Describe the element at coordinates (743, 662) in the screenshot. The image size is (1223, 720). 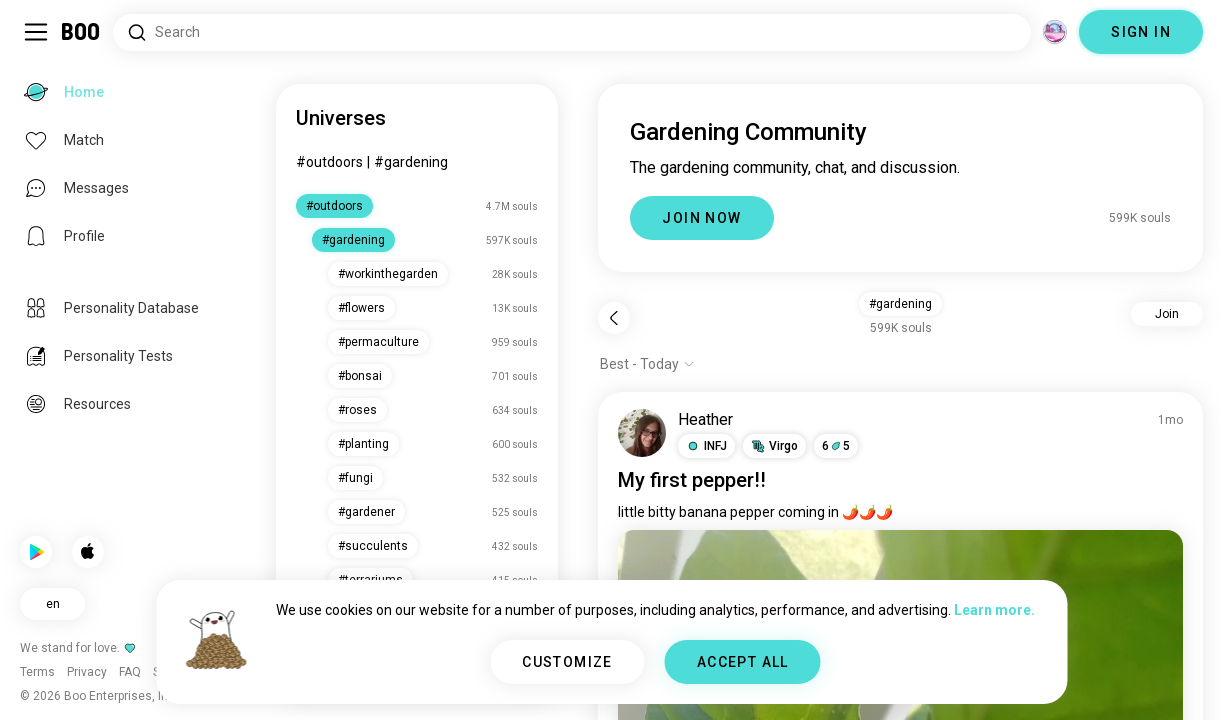
I see `ACCEPT ALL` at that location.